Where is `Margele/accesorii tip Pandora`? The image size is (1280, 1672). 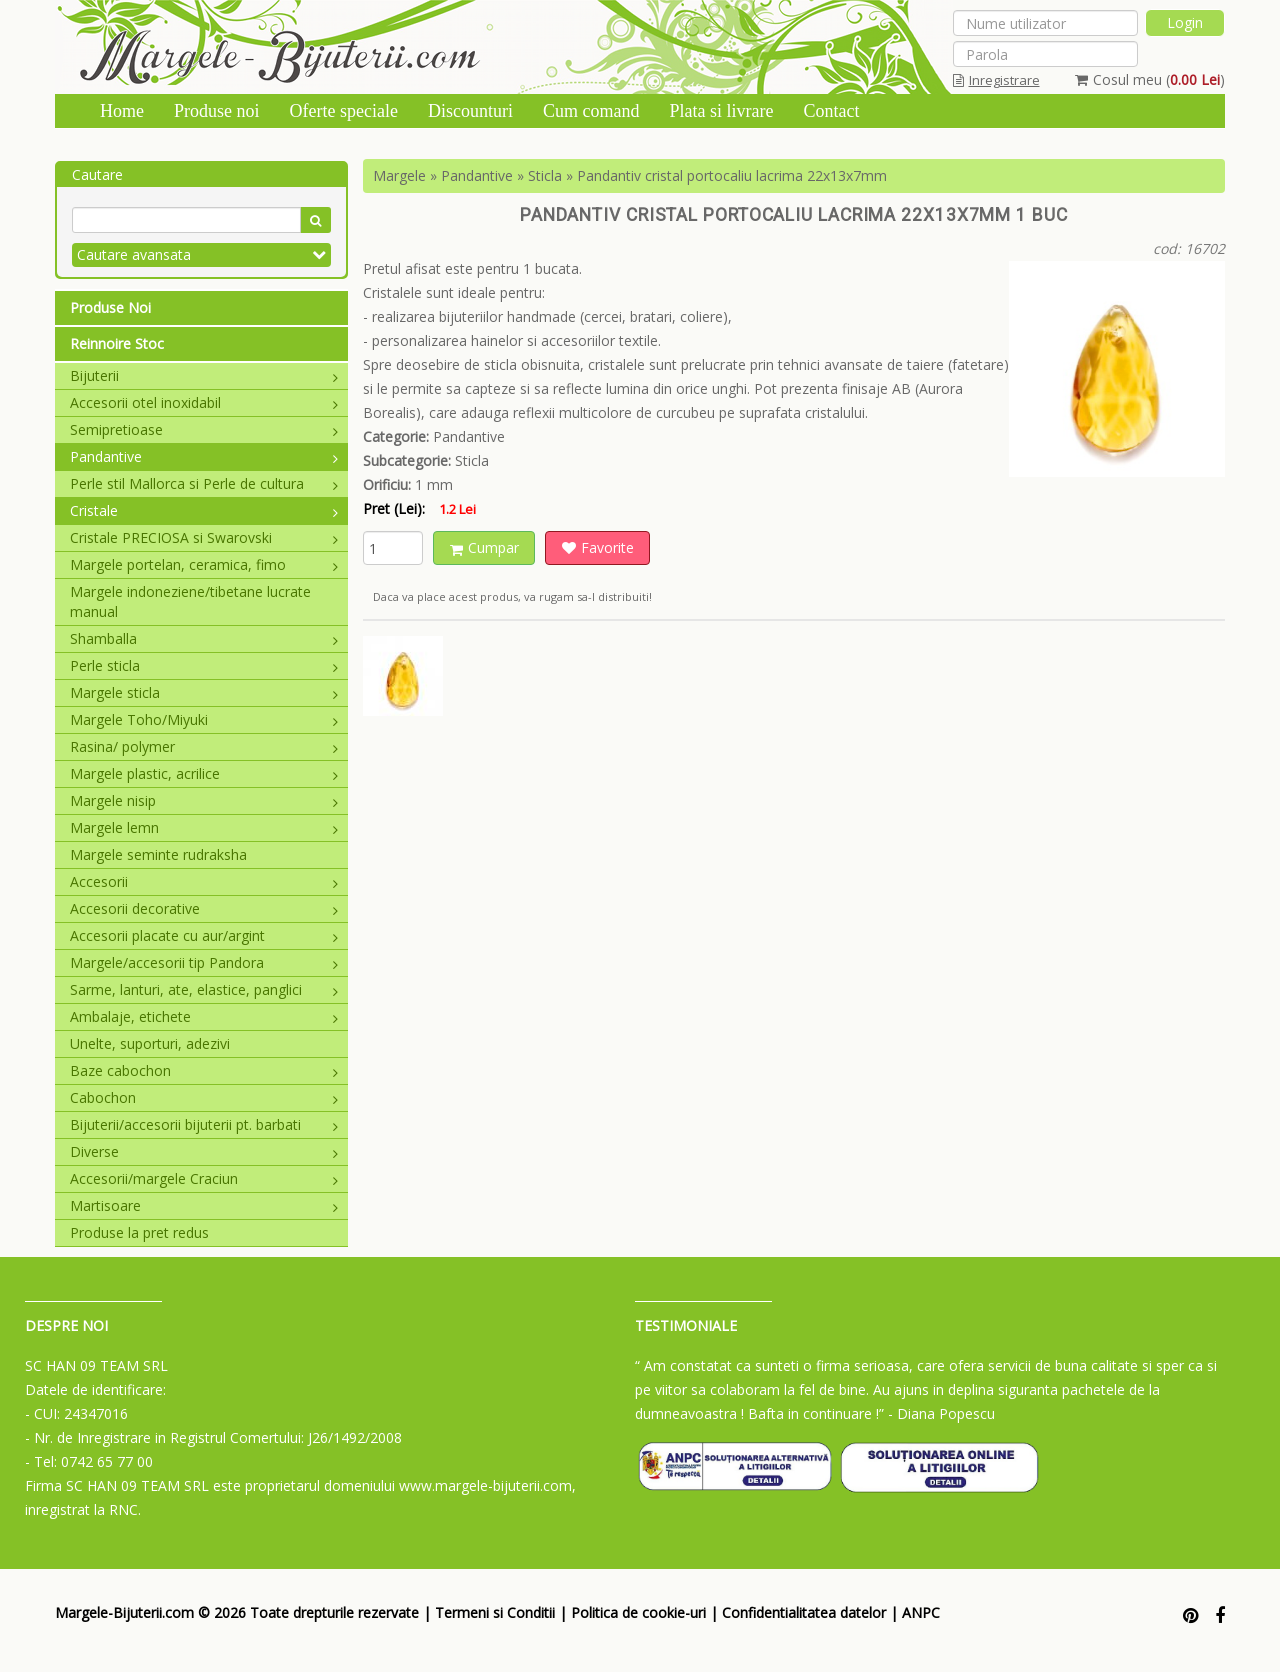 Margele/accesorii tip Pandora is located at coordinates (204, 962).